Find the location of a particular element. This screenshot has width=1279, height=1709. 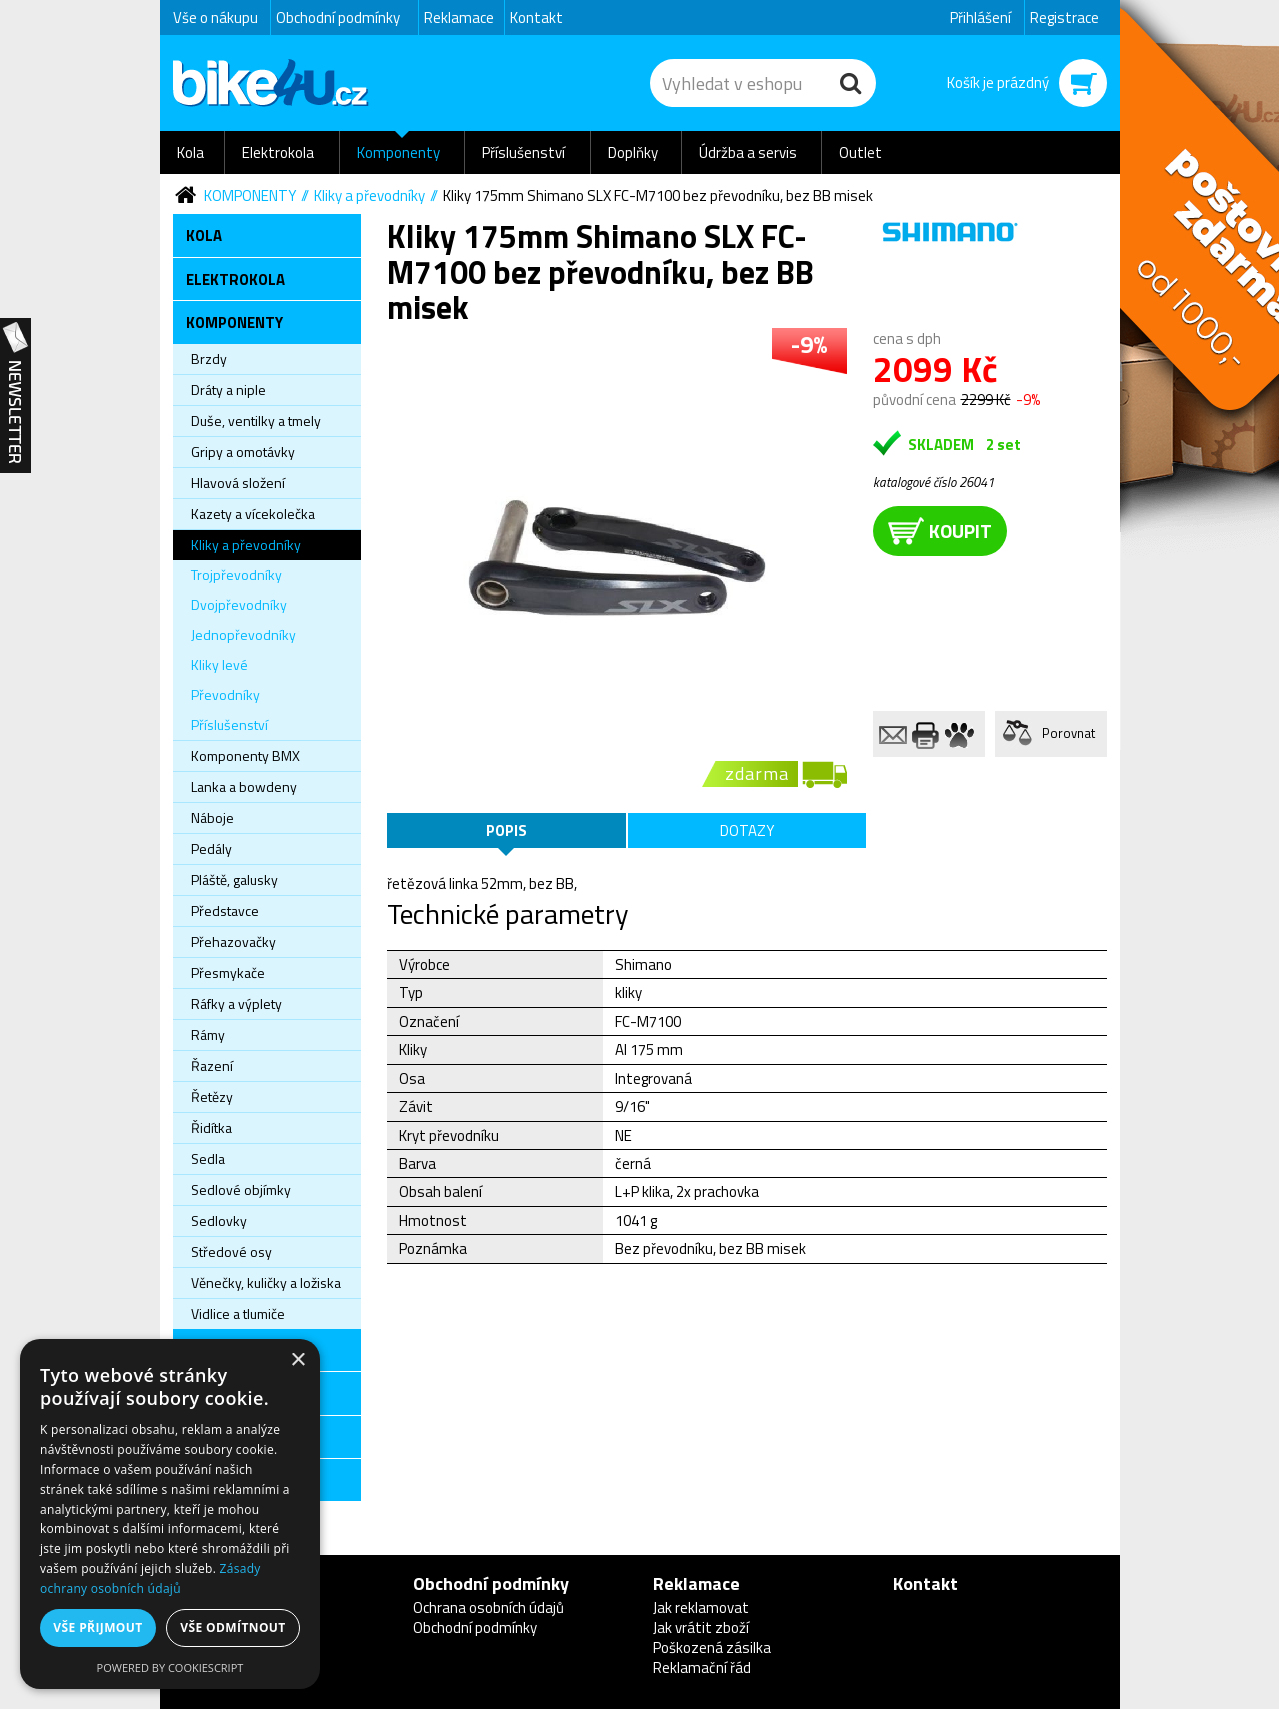

Pedály is located at coordinates (211, 848).